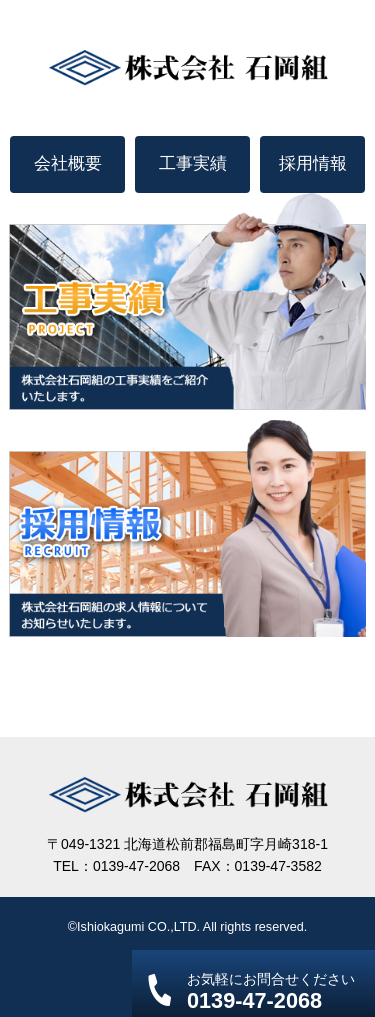 This screenshot has height=1017, width=375. I want to click on 採用情報, so click(313, 163).